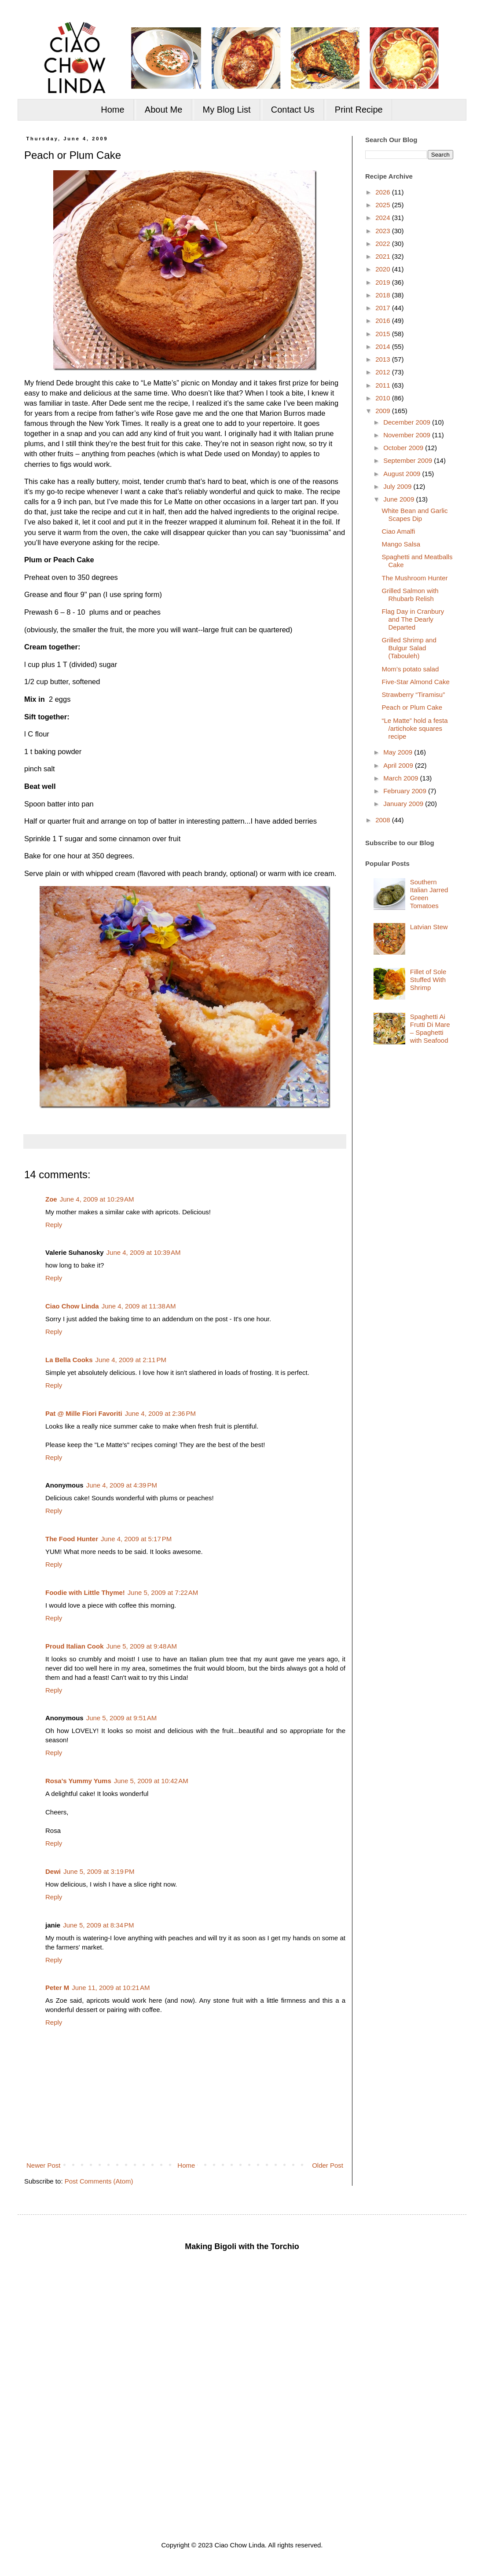 The width and height of the screenshot is (484, 2576). I want to click on Peter M, so click(57, 1987).